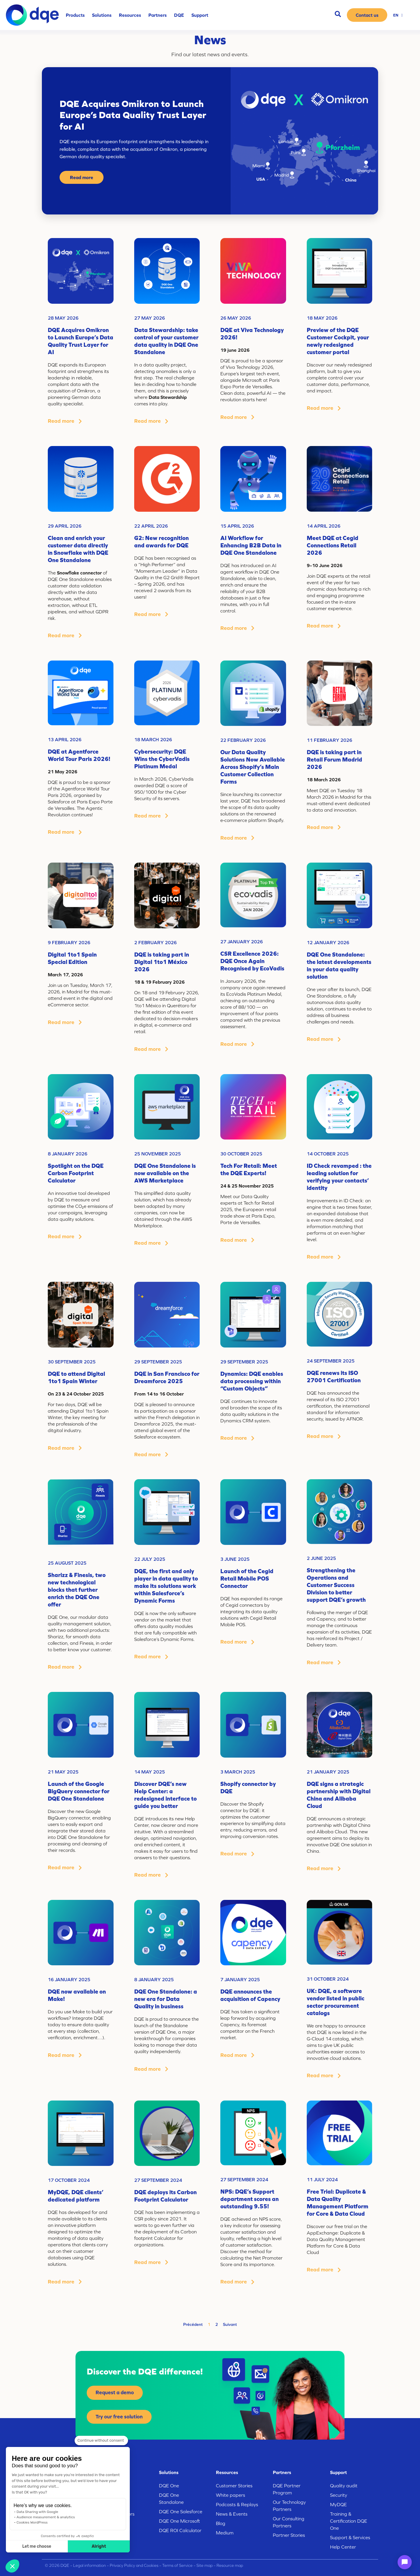 The image size is (420, 2576). Describe the element at coordinates (334, 759) in the screenshot. I see `DQE is taking part in Retail Forum Madrid 2026` at that location.